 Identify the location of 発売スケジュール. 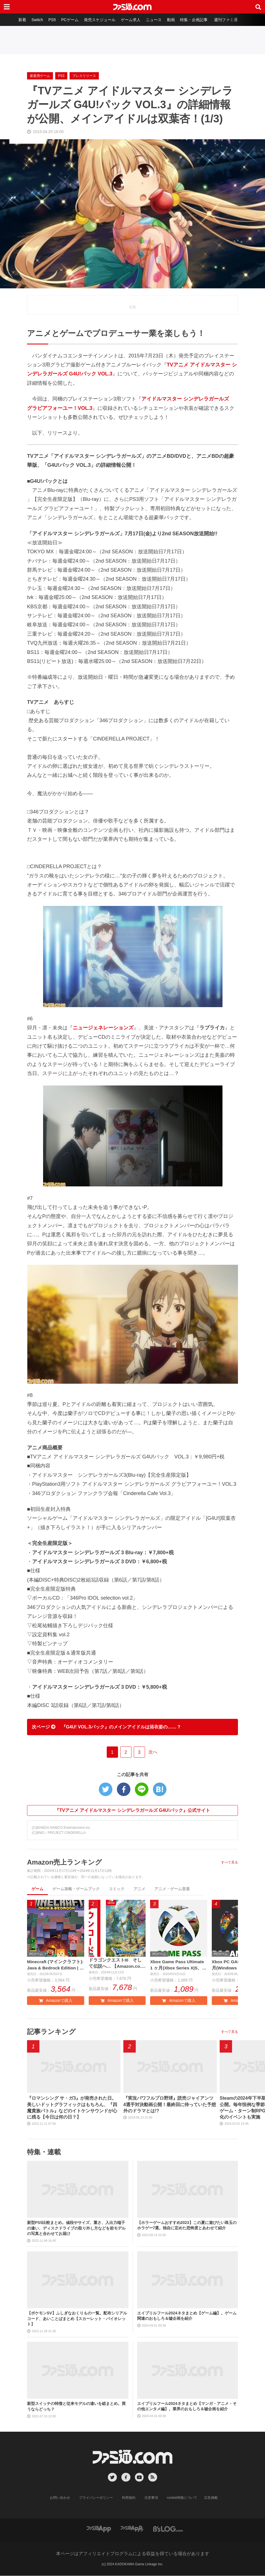
(99, 19).